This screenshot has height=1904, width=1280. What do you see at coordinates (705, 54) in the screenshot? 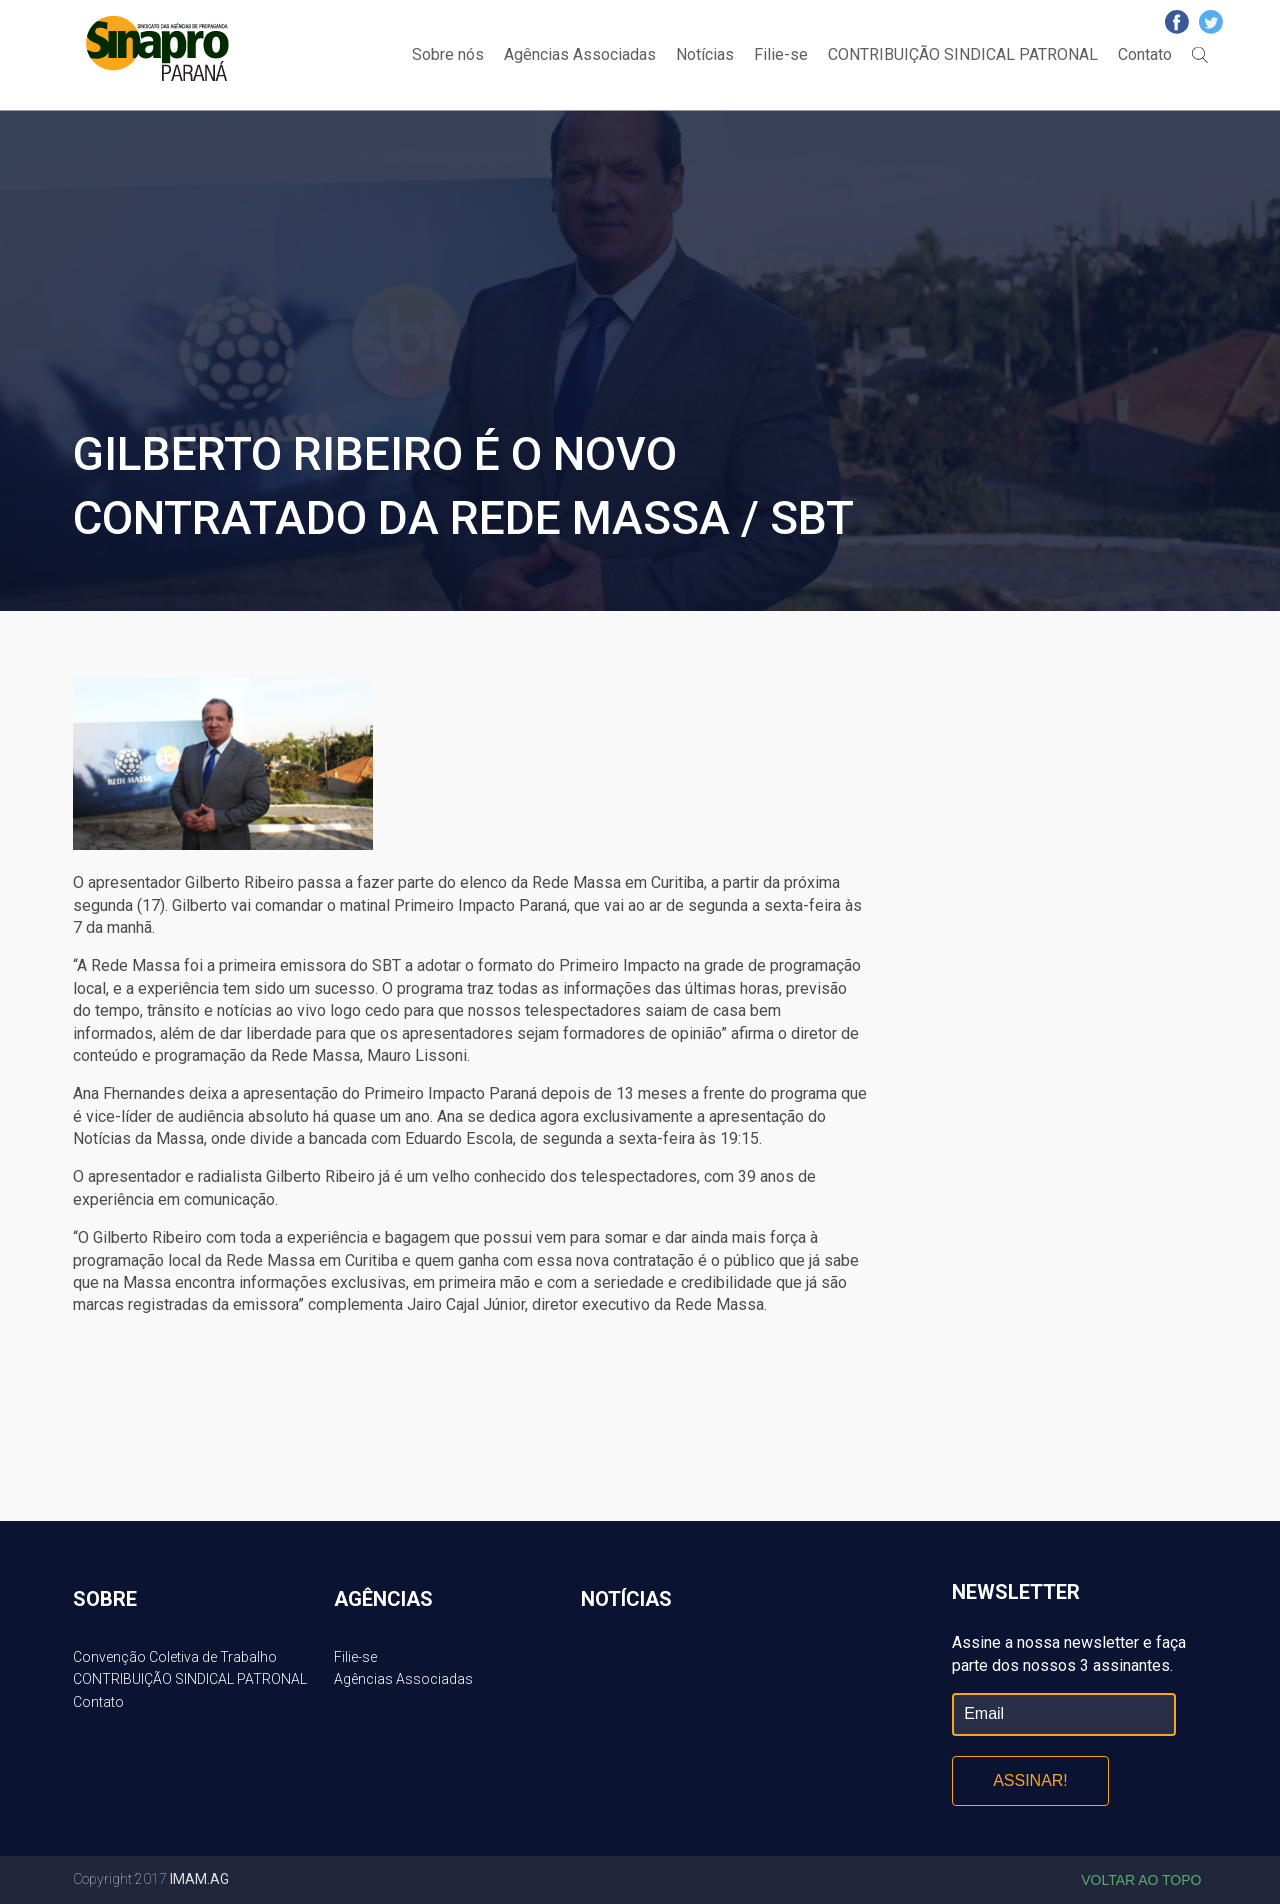
I see `Notícias` at bounding box center [705, 54].